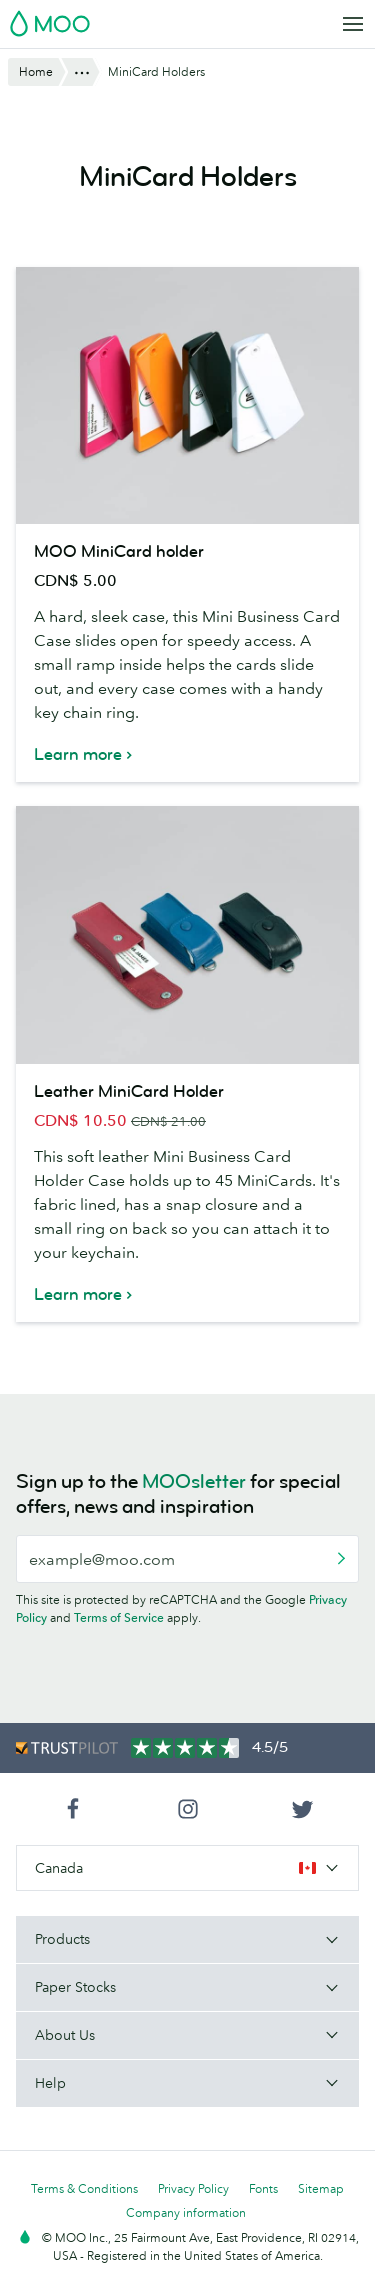 The width and height of the screenshot is (375, 2289). Describe the element at coordinates (119, 1617) in the screenshot. I see `Terms of Service` at that location.